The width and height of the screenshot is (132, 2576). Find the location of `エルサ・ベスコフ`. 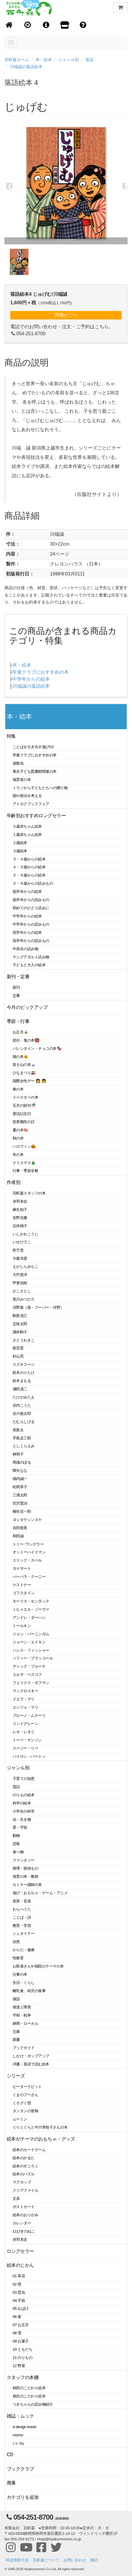

エルサ・ベスコフ is located at coordinates (27, 1674).